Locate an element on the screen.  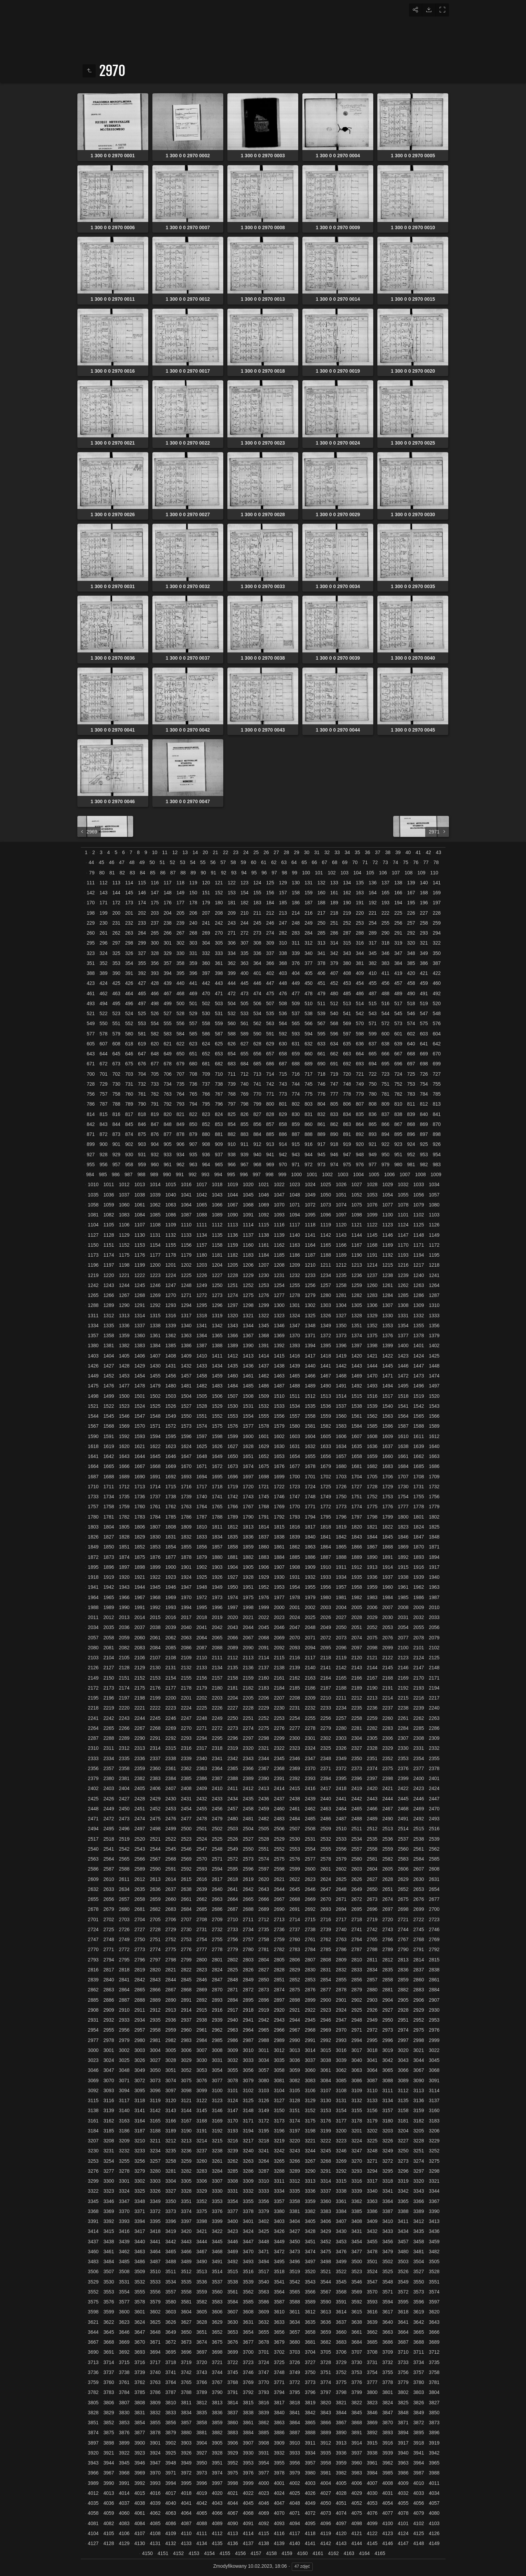
538 is located at coordinates (308, 1013).